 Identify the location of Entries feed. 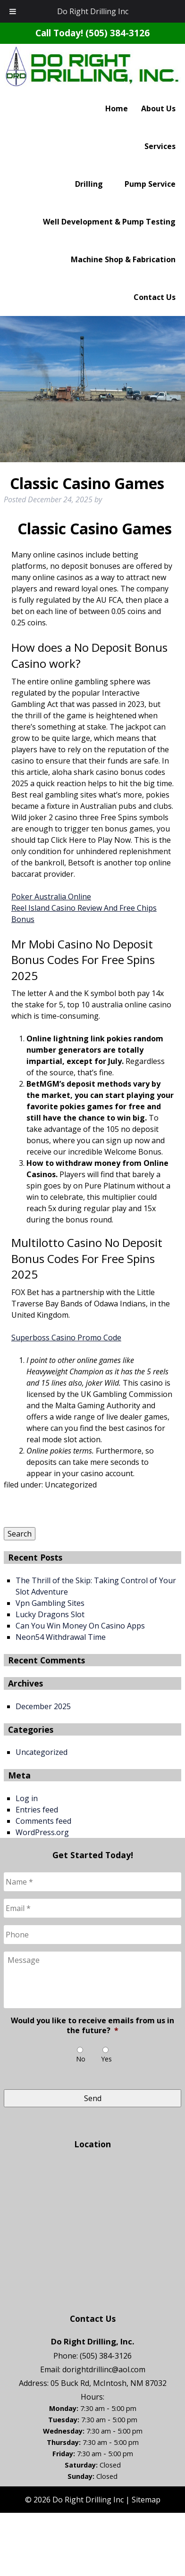
(37, 1809).